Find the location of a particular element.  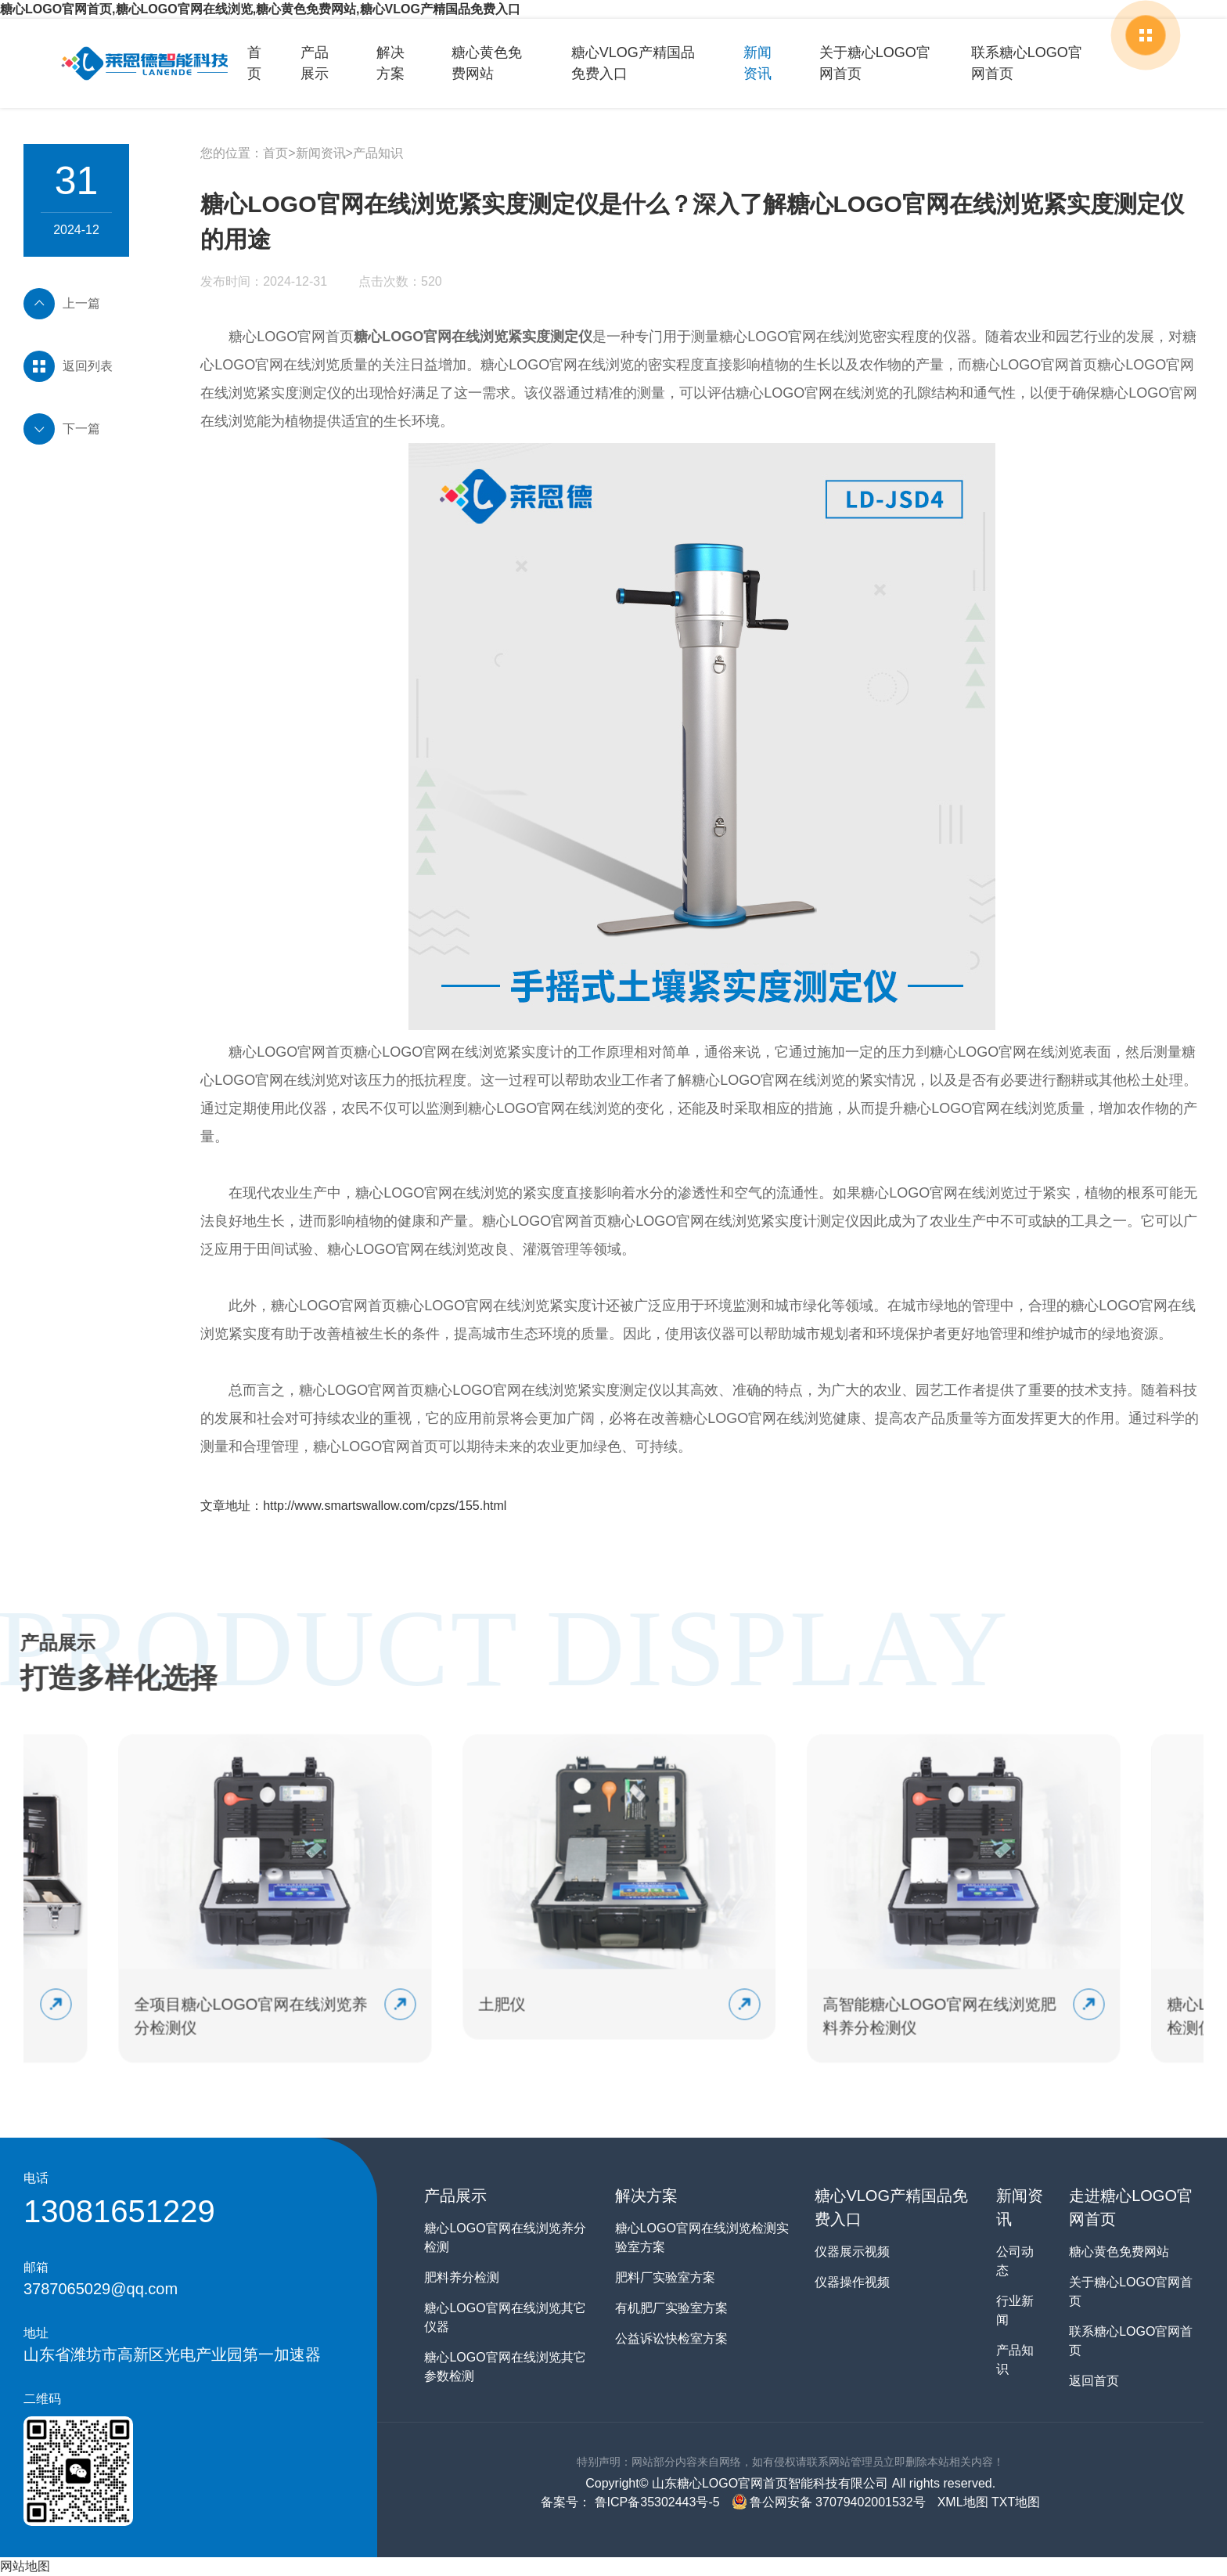

网站地图 is located at coordinates (25, 2566).